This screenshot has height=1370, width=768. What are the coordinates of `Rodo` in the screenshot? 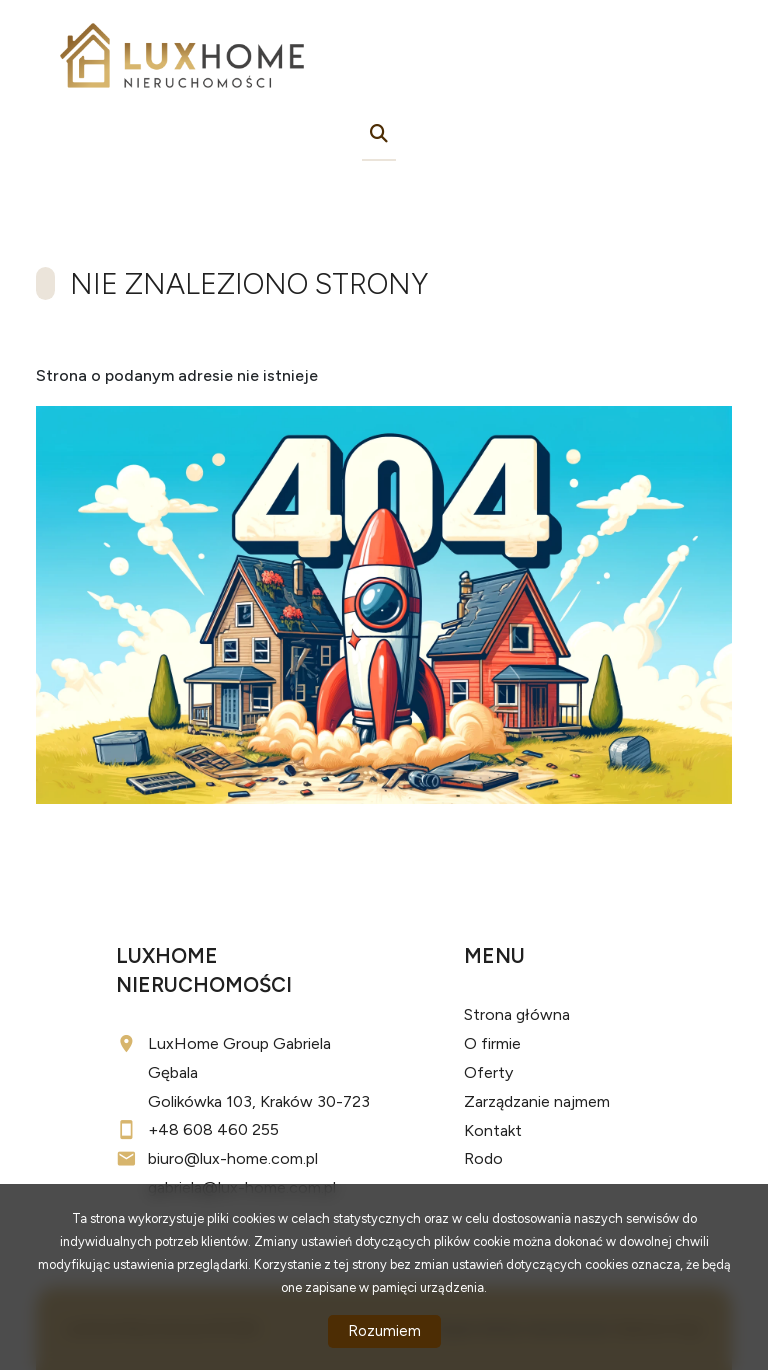 It's located at (483, 1158).